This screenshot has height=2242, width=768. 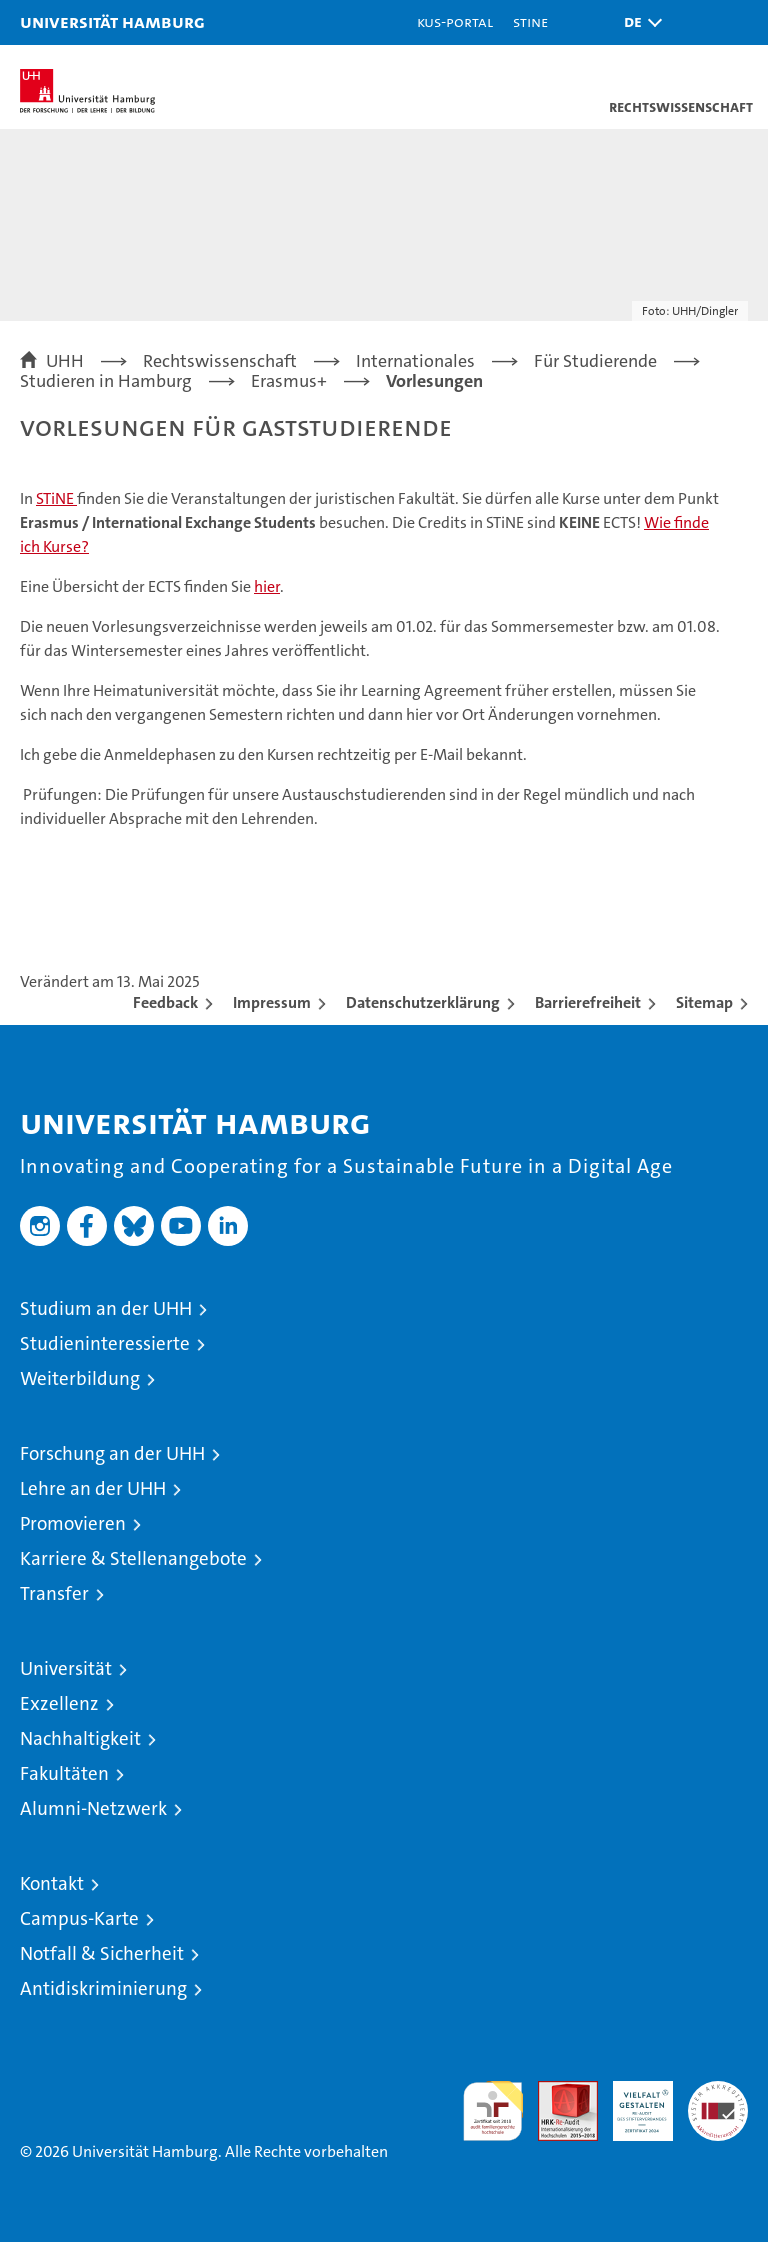 I want to click on Transfer, so click(x=54, y=1593).